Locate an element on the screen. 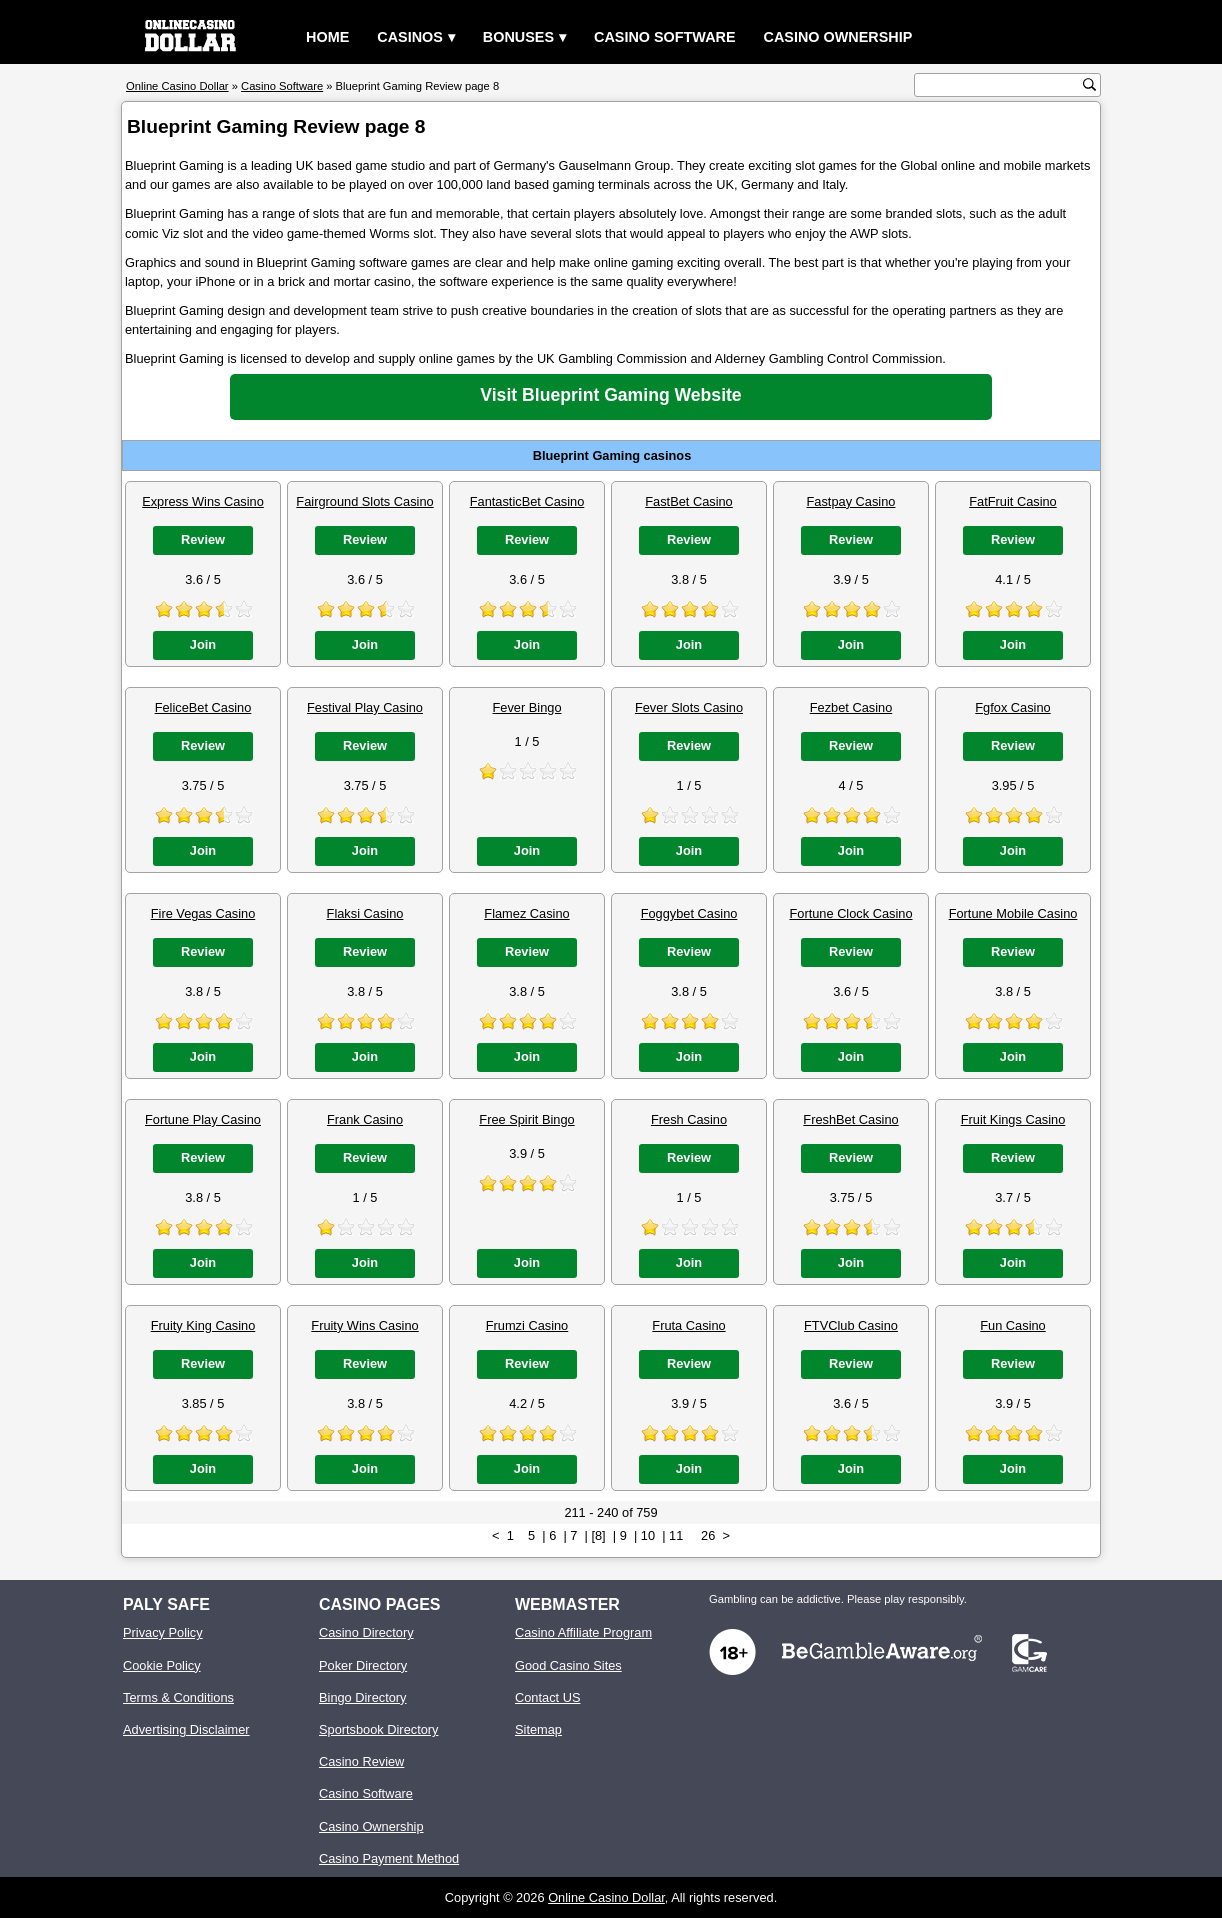  Fortune Mobile Casino is located at coordinates (1013, 913).